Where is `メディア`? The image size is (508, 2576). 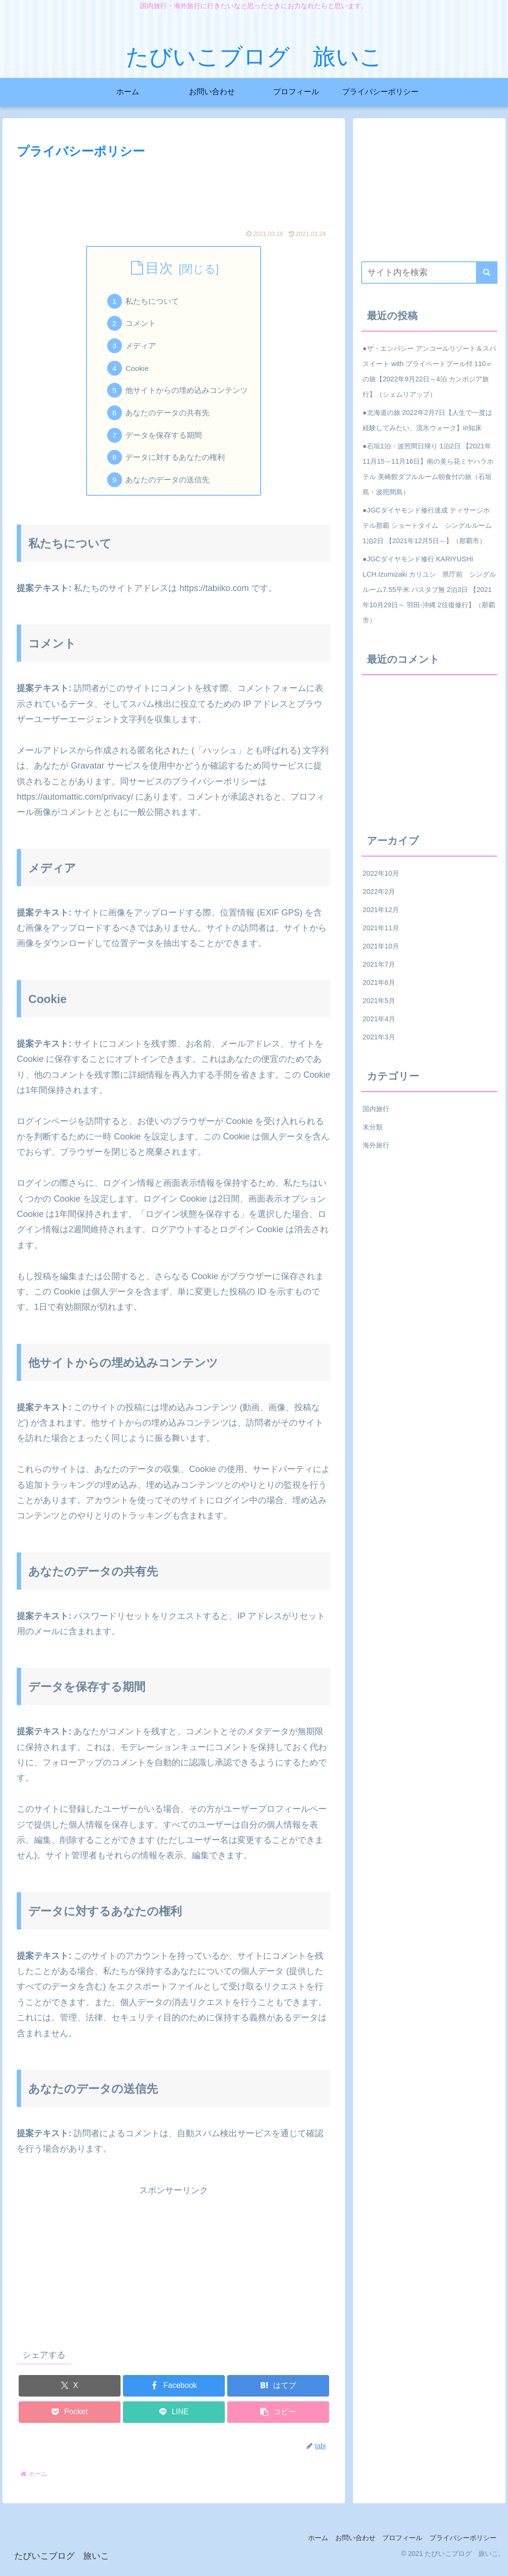 メディア is located at coordinates (141, 348).